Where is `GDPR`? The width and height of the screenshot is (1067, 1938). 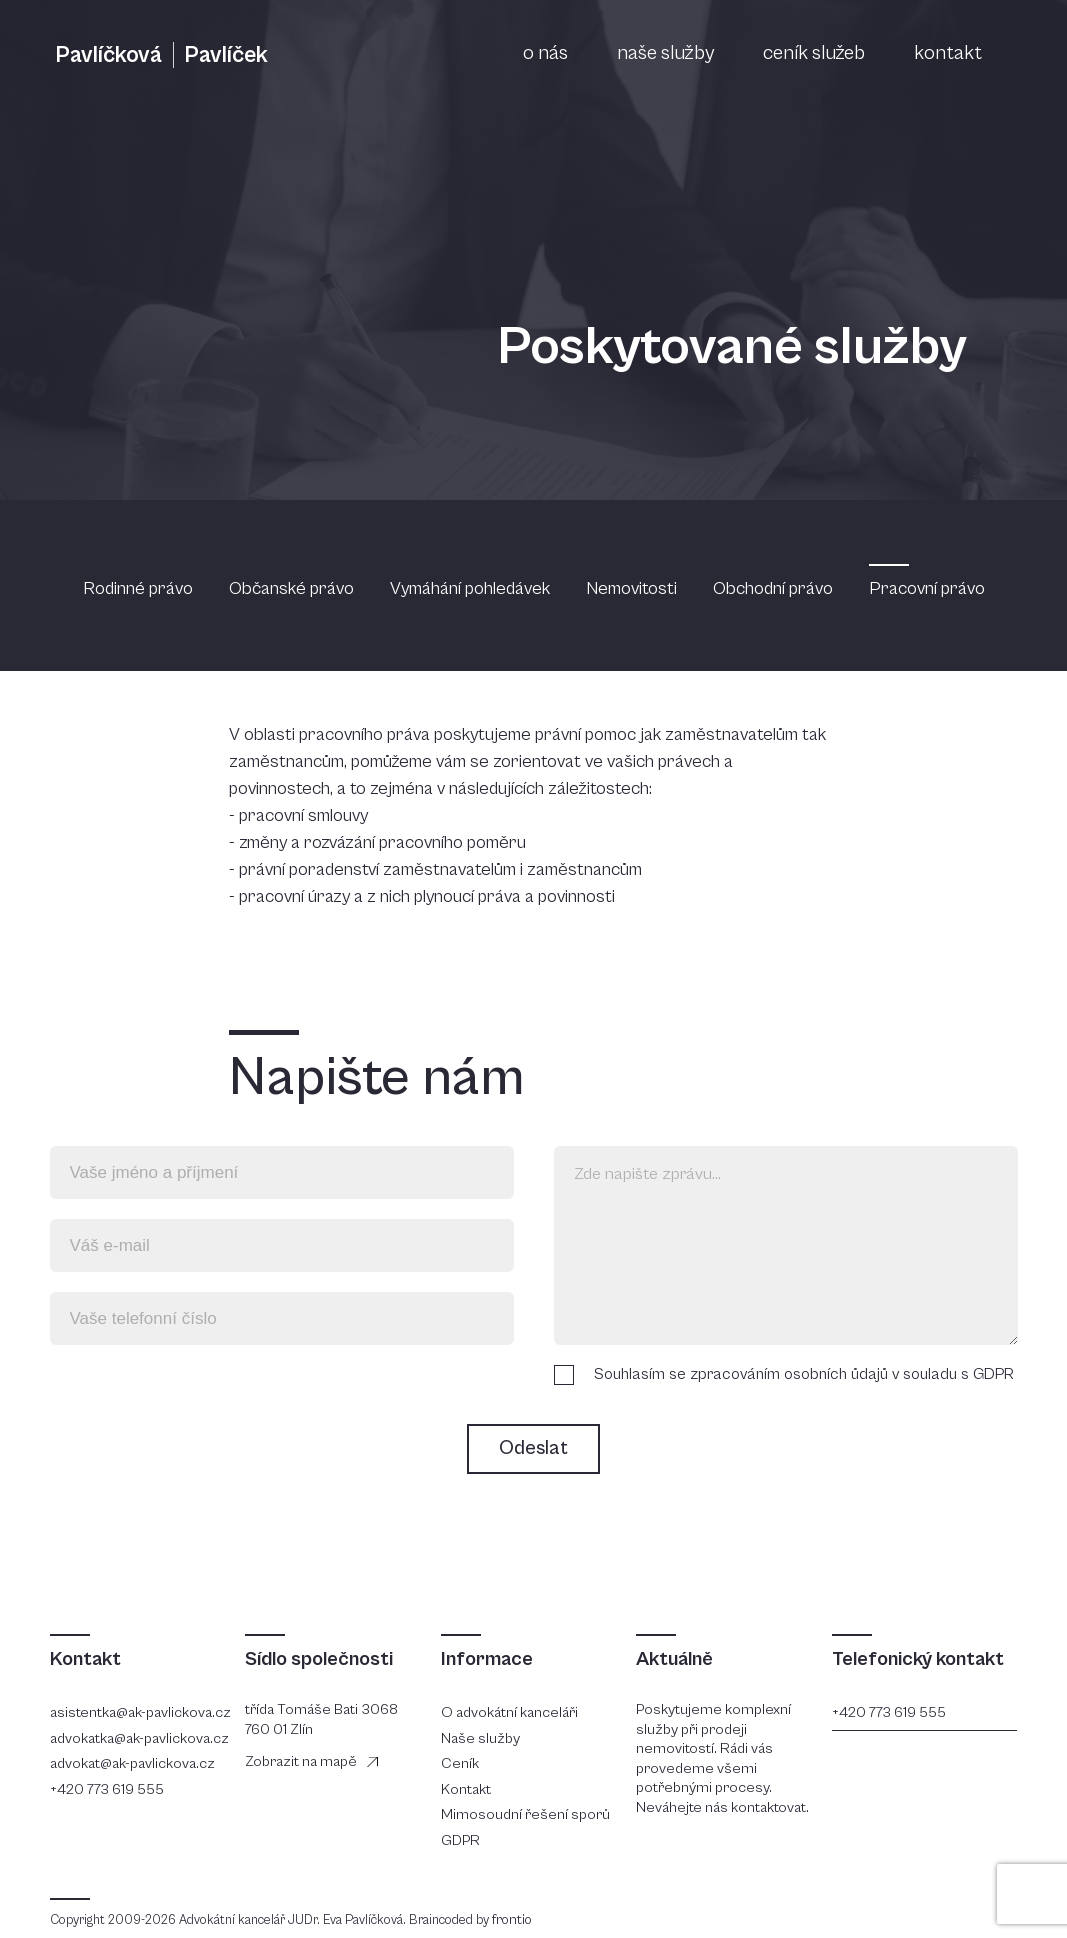
GDPR is located at coordinates (460, 1840).